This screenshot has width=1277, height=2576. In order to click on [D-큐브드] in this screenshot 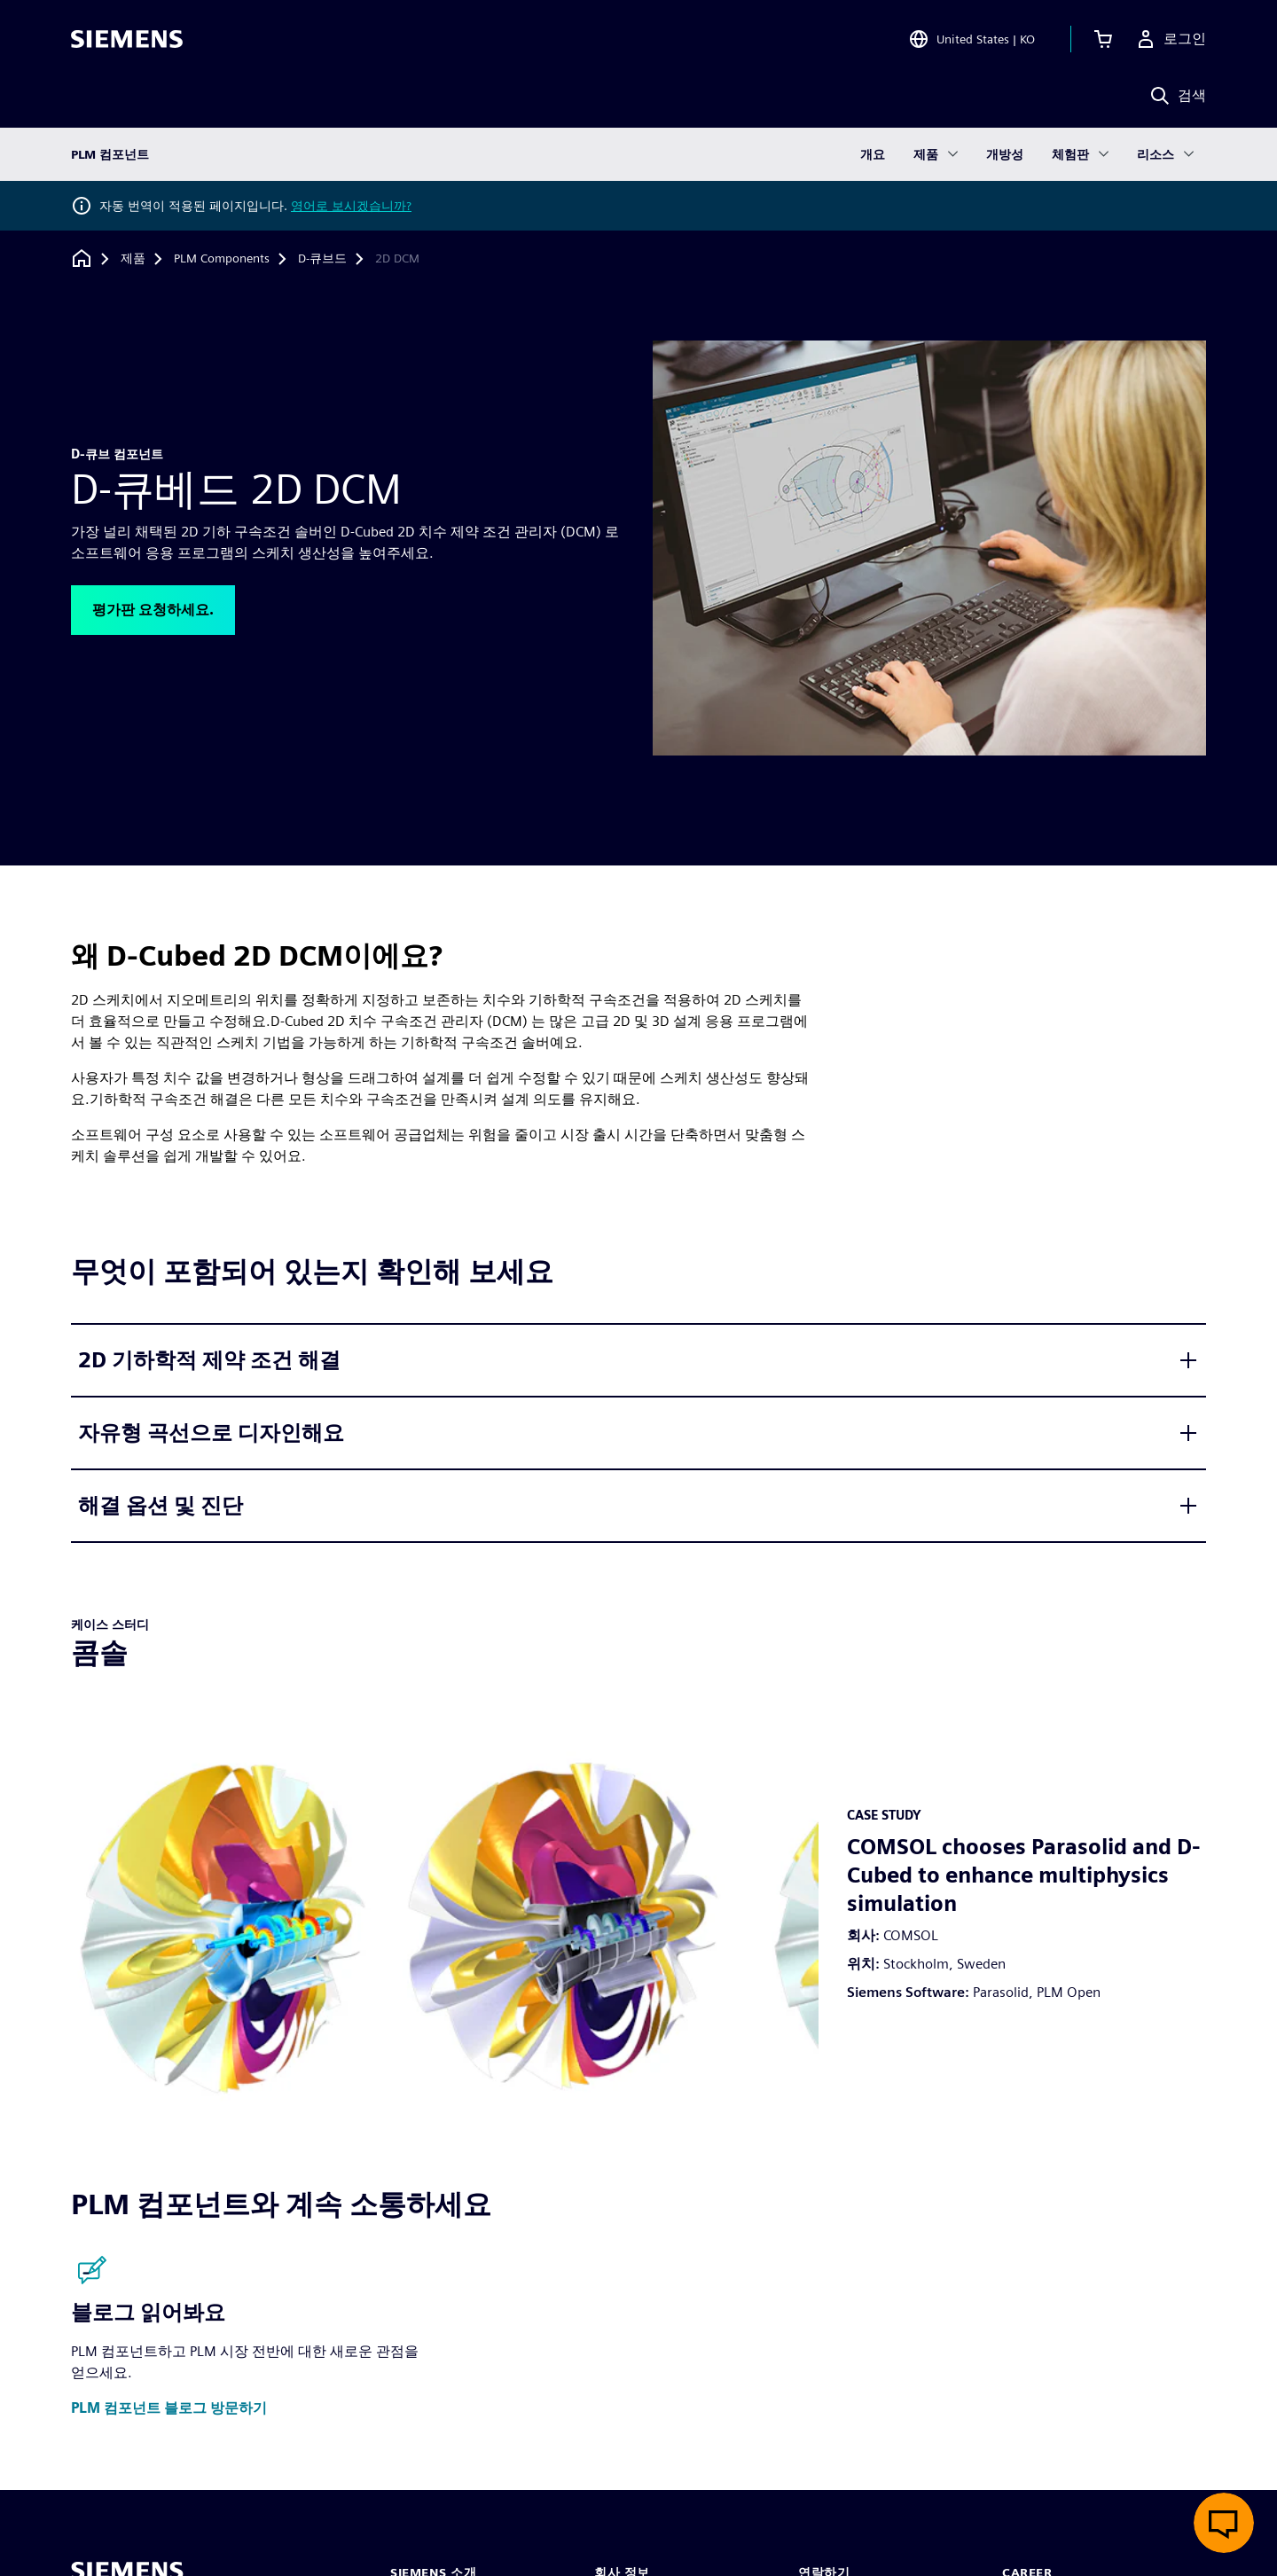, I will do `click(322, 259)`.